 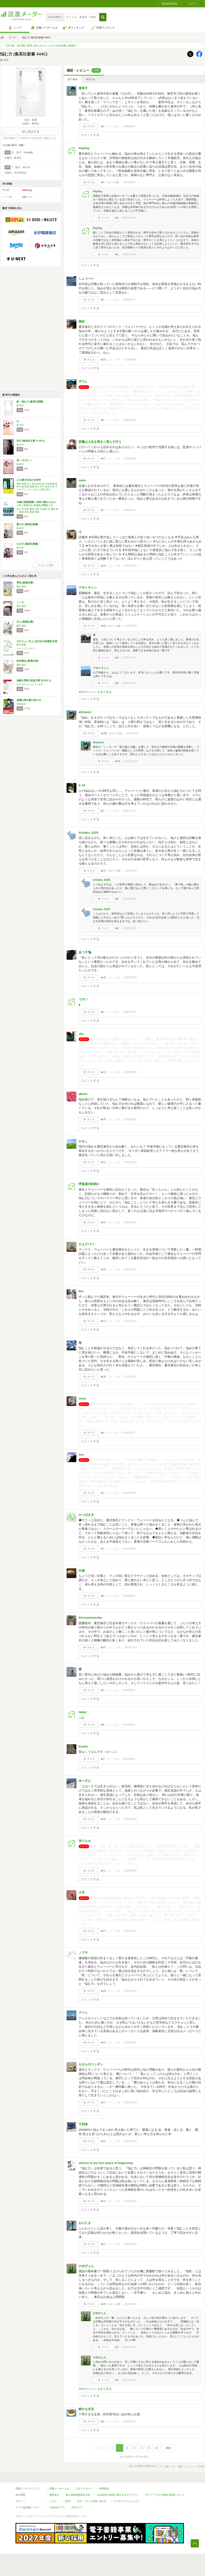 What do you see at coordinates (103, 510) in the screenshot?
I see `★7` at bounding box center [103, 510].